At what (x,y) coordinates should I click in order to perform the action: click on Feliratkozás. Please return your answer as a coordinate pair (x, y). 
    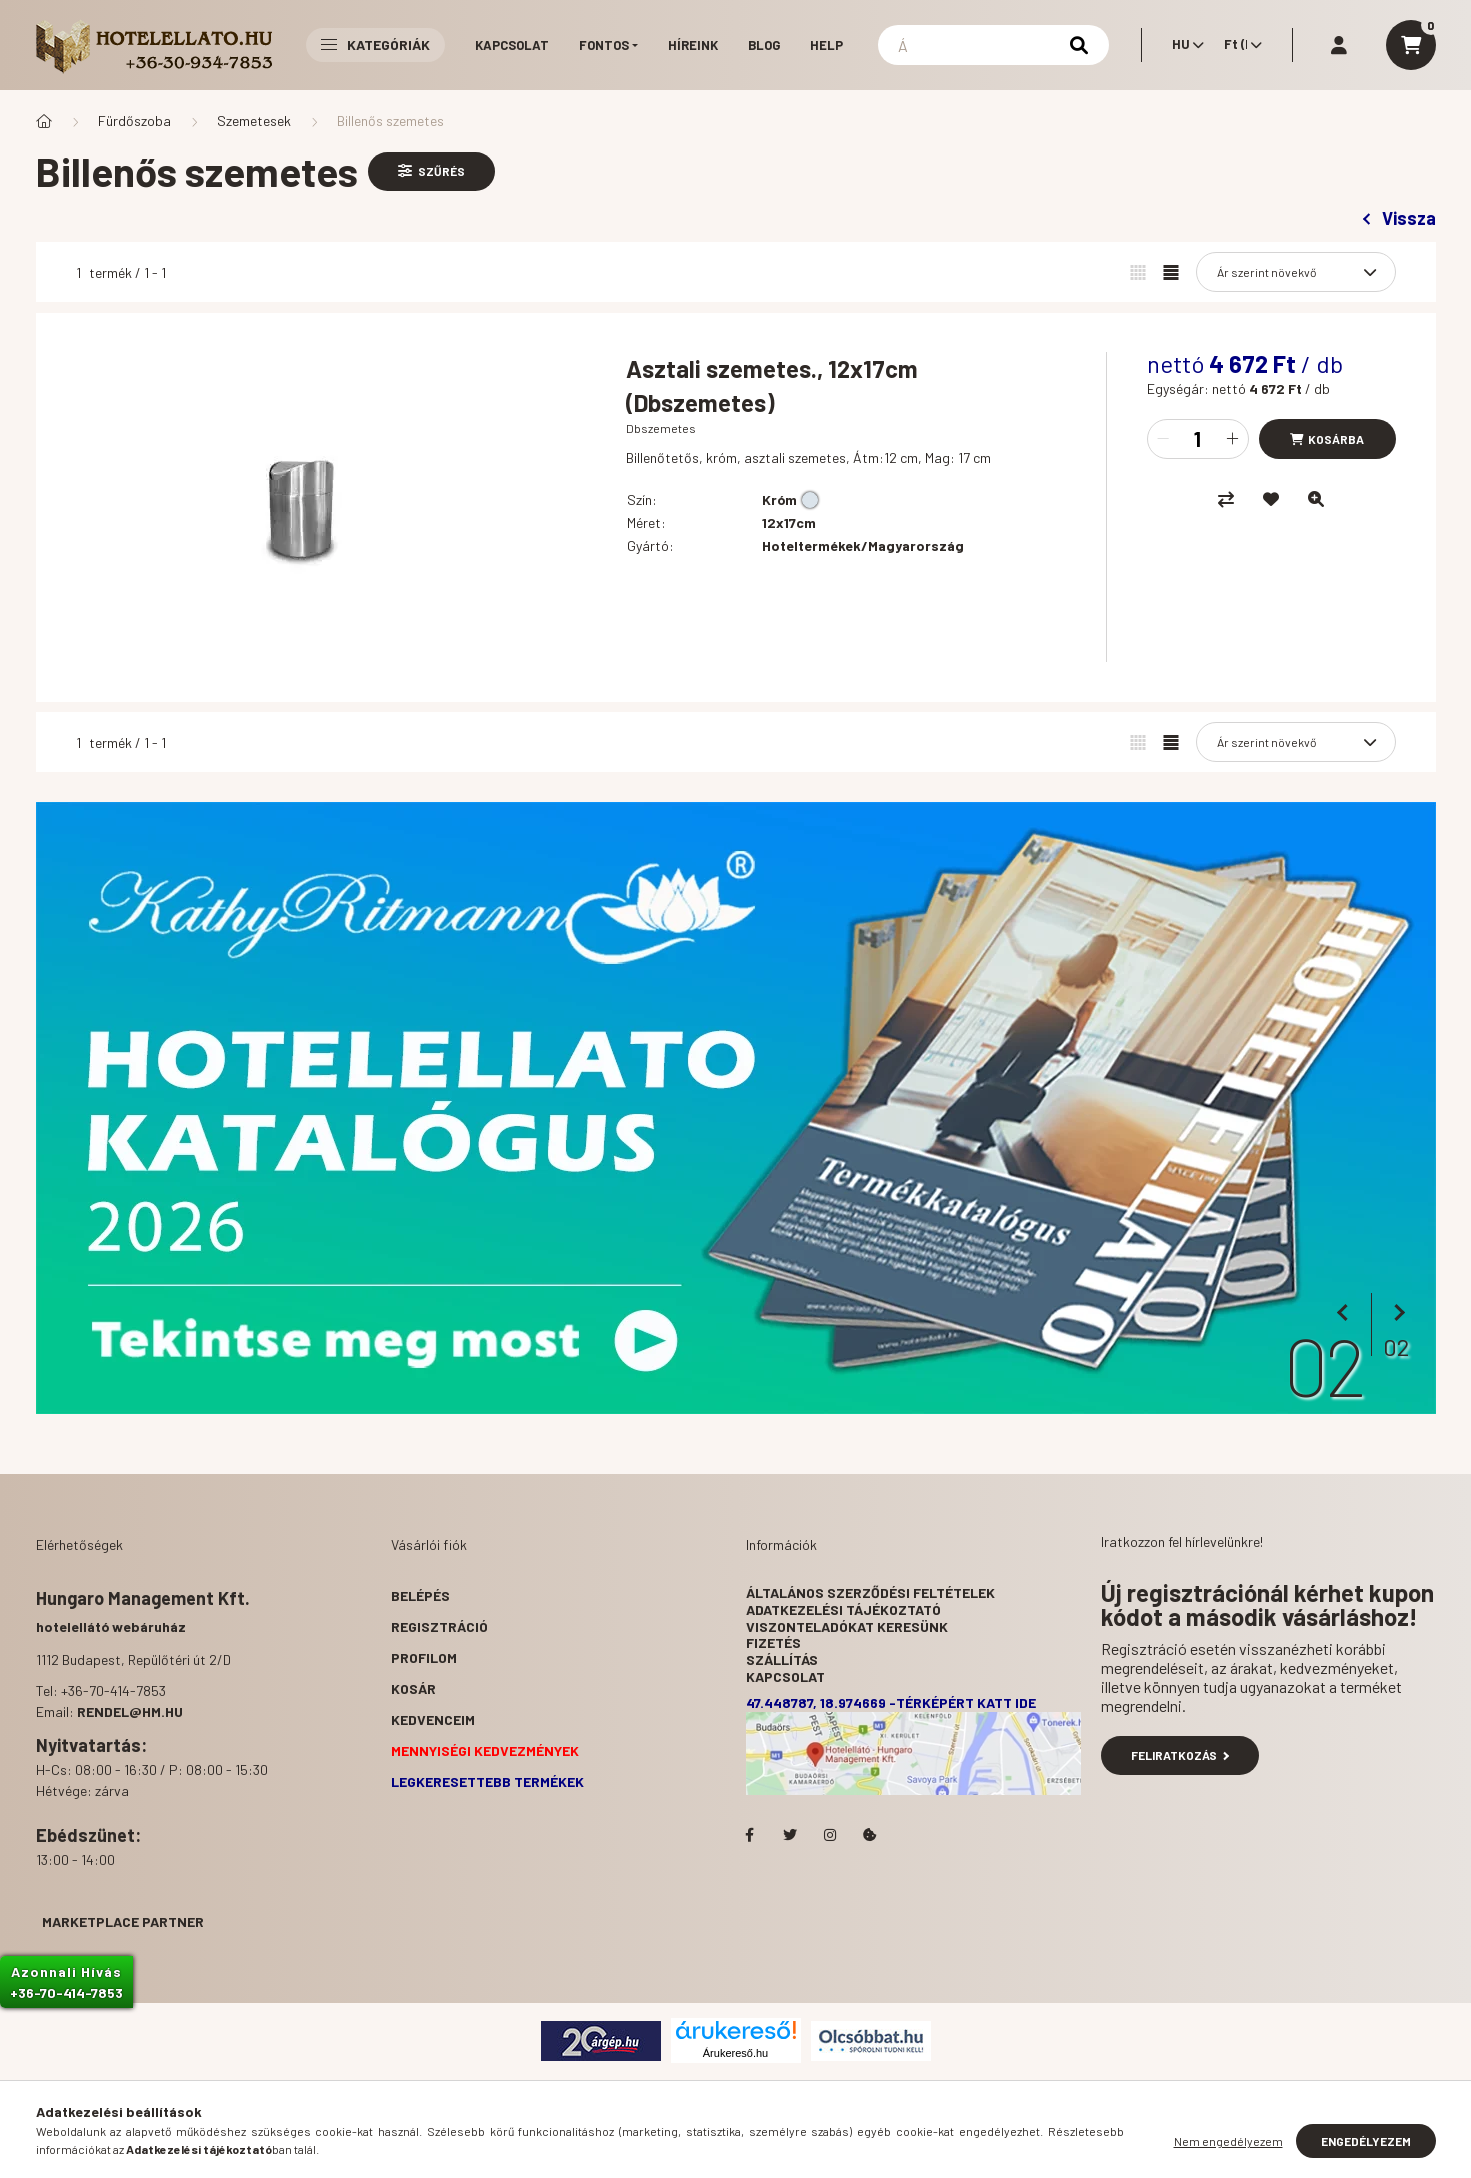
    Looking at the image, I should click on (1180, 1755).